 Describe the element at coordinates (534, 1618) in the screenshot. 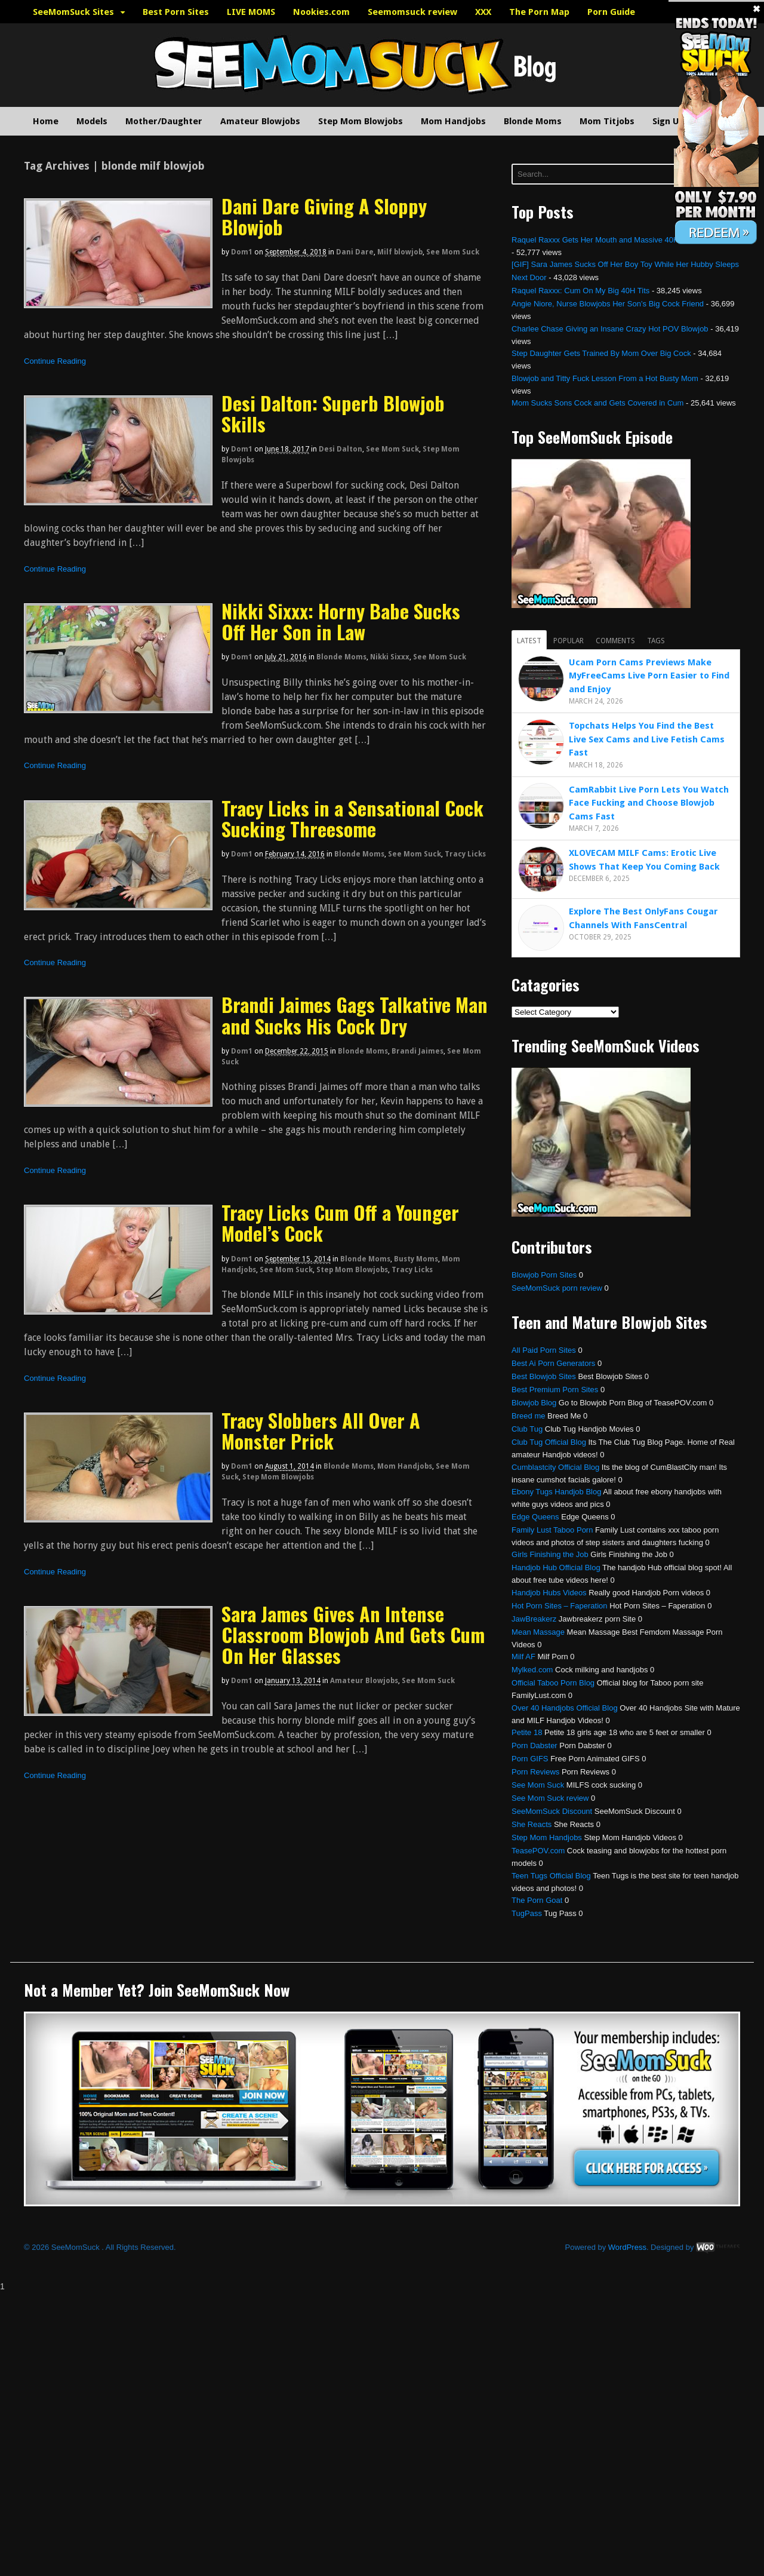

I see `JawBreakerz` at that location.